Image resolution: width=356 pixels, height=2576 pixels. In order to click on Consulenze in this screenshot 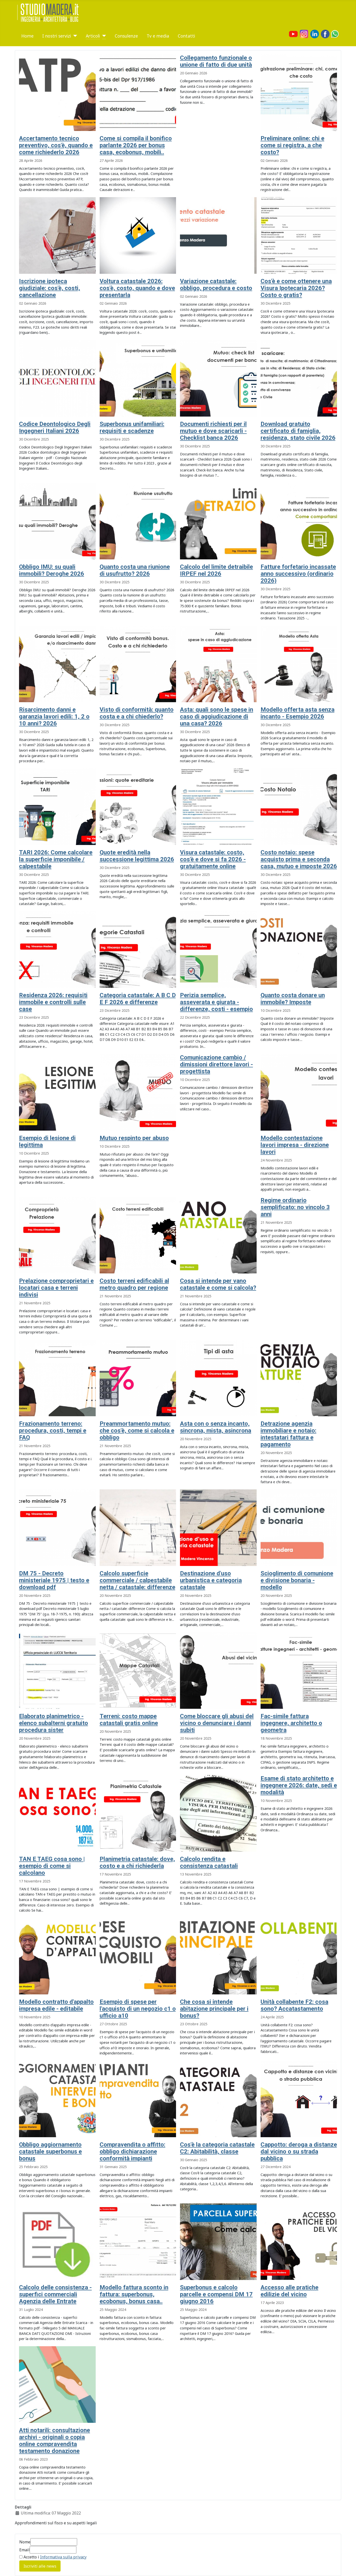, I will do `click(126, 36)`.